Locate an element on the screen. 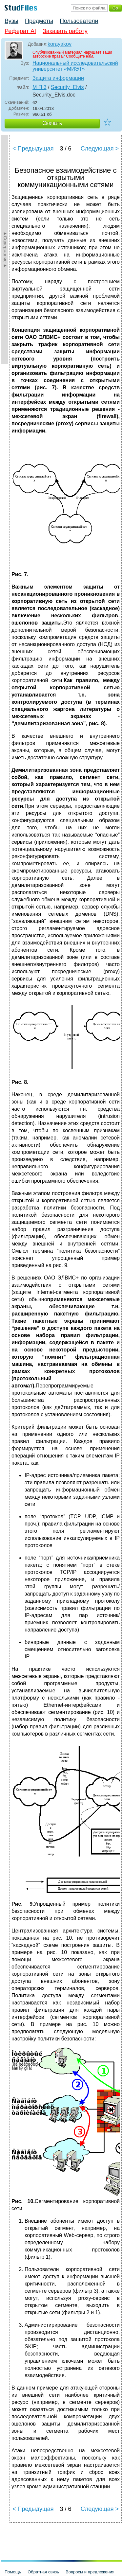 Image resolution: width=123 pixels, height=2576 pixels. Security_Elvis is located at coordinates (67, 87).